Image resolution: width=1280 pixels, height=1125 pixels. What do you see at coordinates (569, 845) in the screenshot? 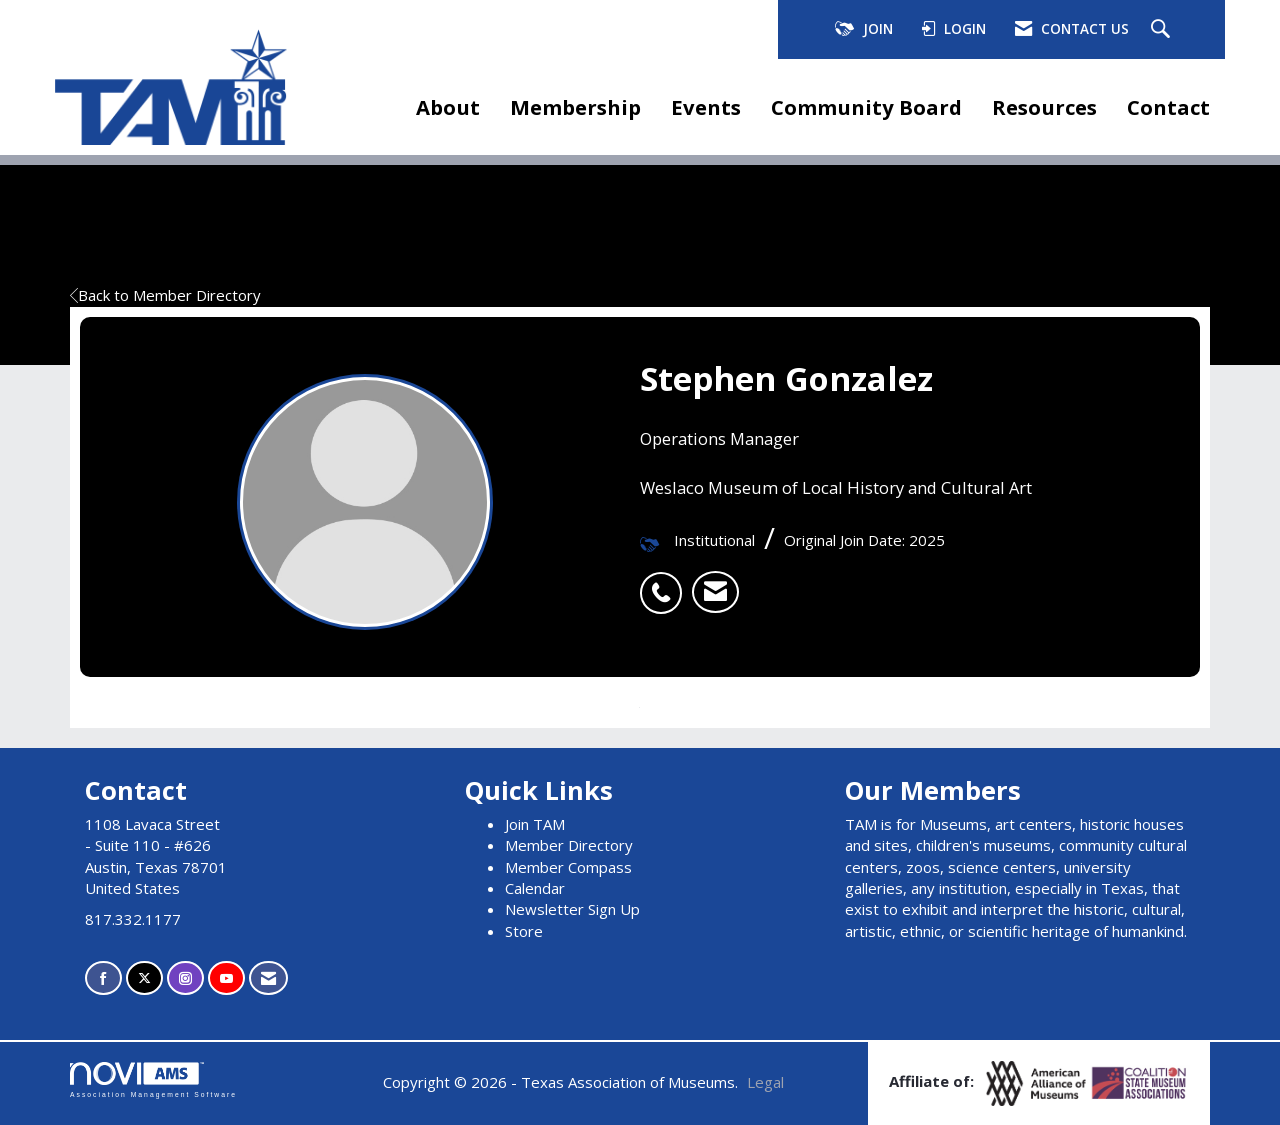
I see `Member Directory` at bounding box center [569, 845].